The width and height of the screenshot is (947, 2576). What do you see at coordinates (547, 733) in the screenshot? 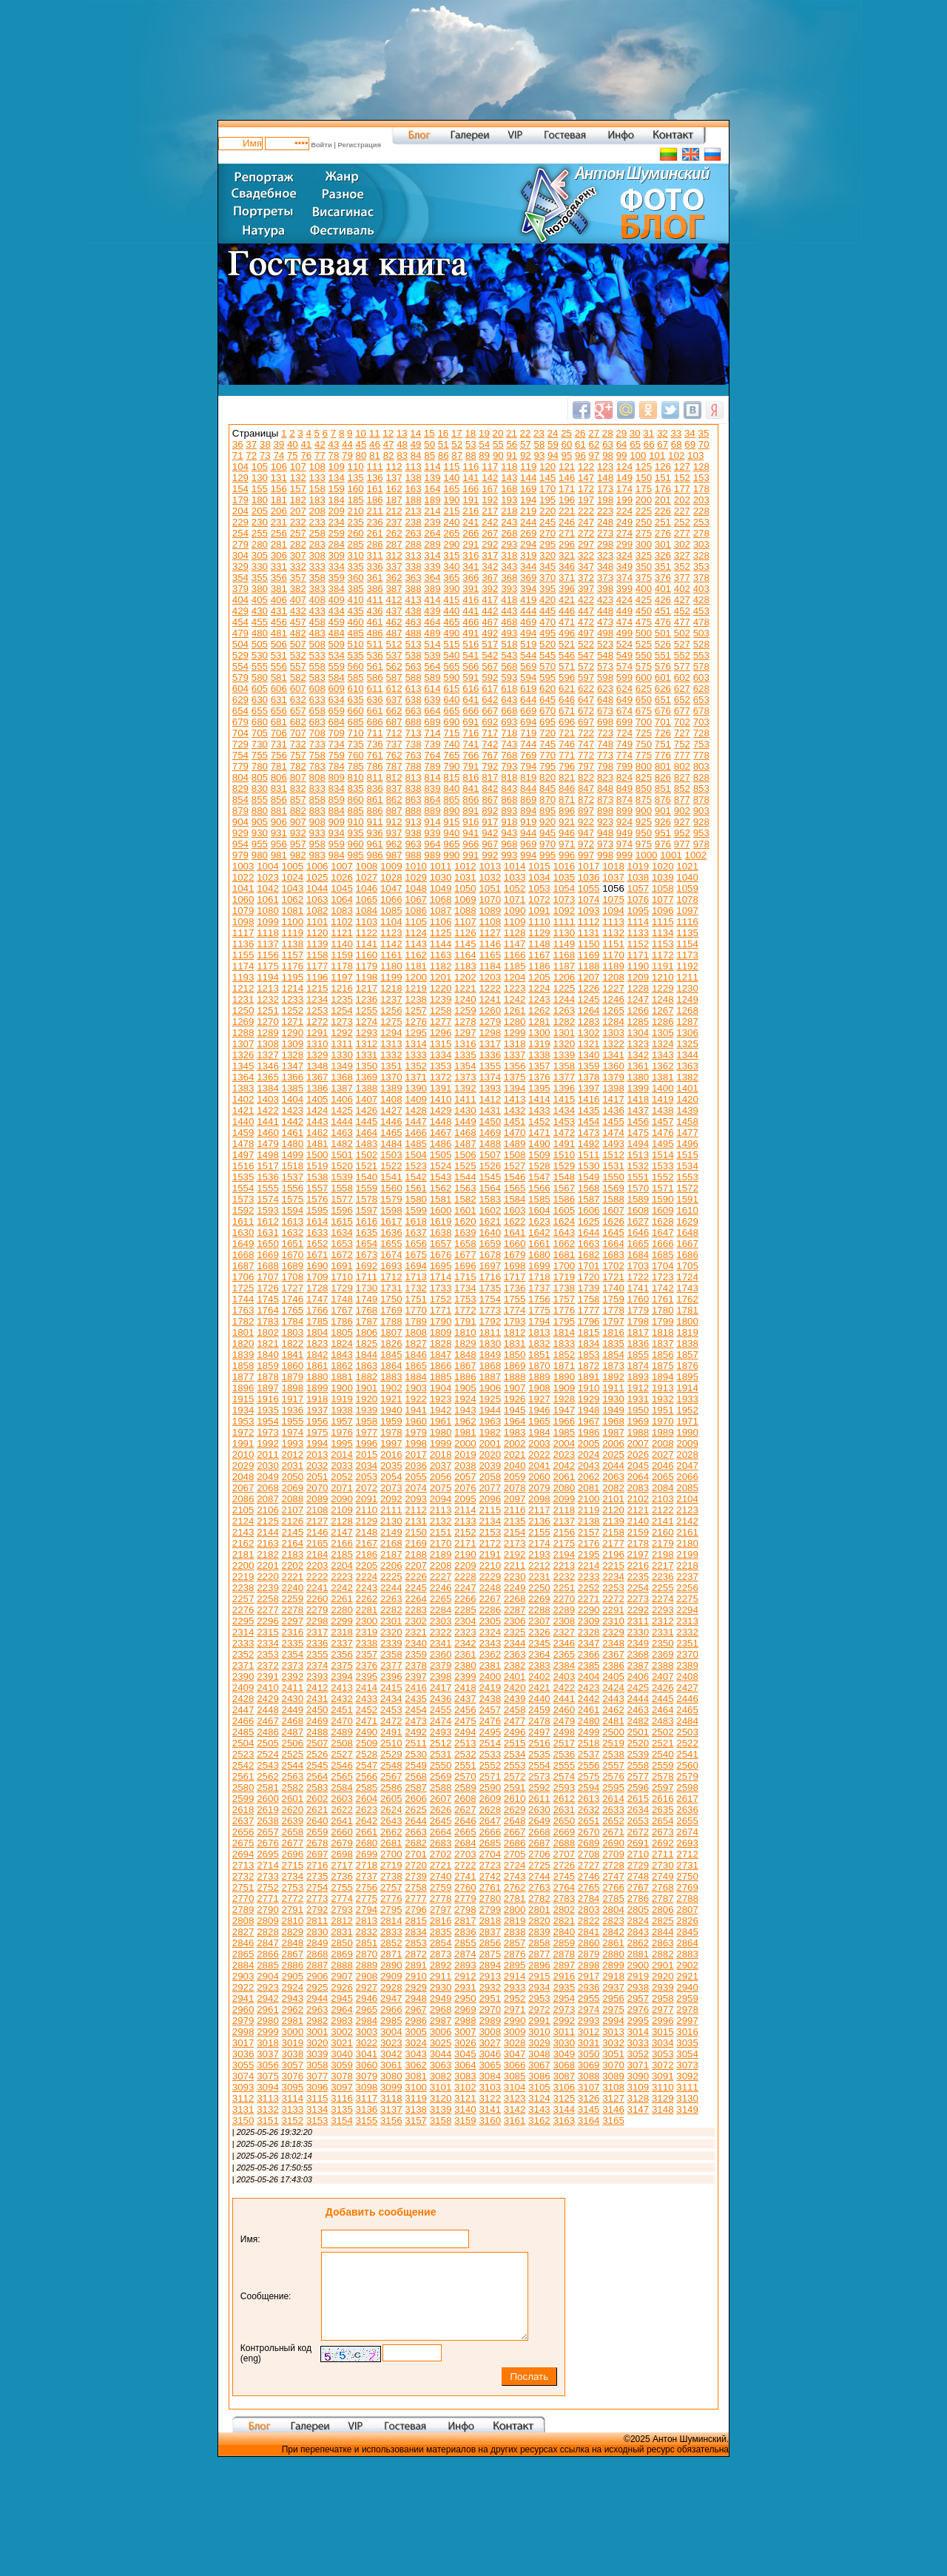
I see `720` at bounding box center [547, 733].